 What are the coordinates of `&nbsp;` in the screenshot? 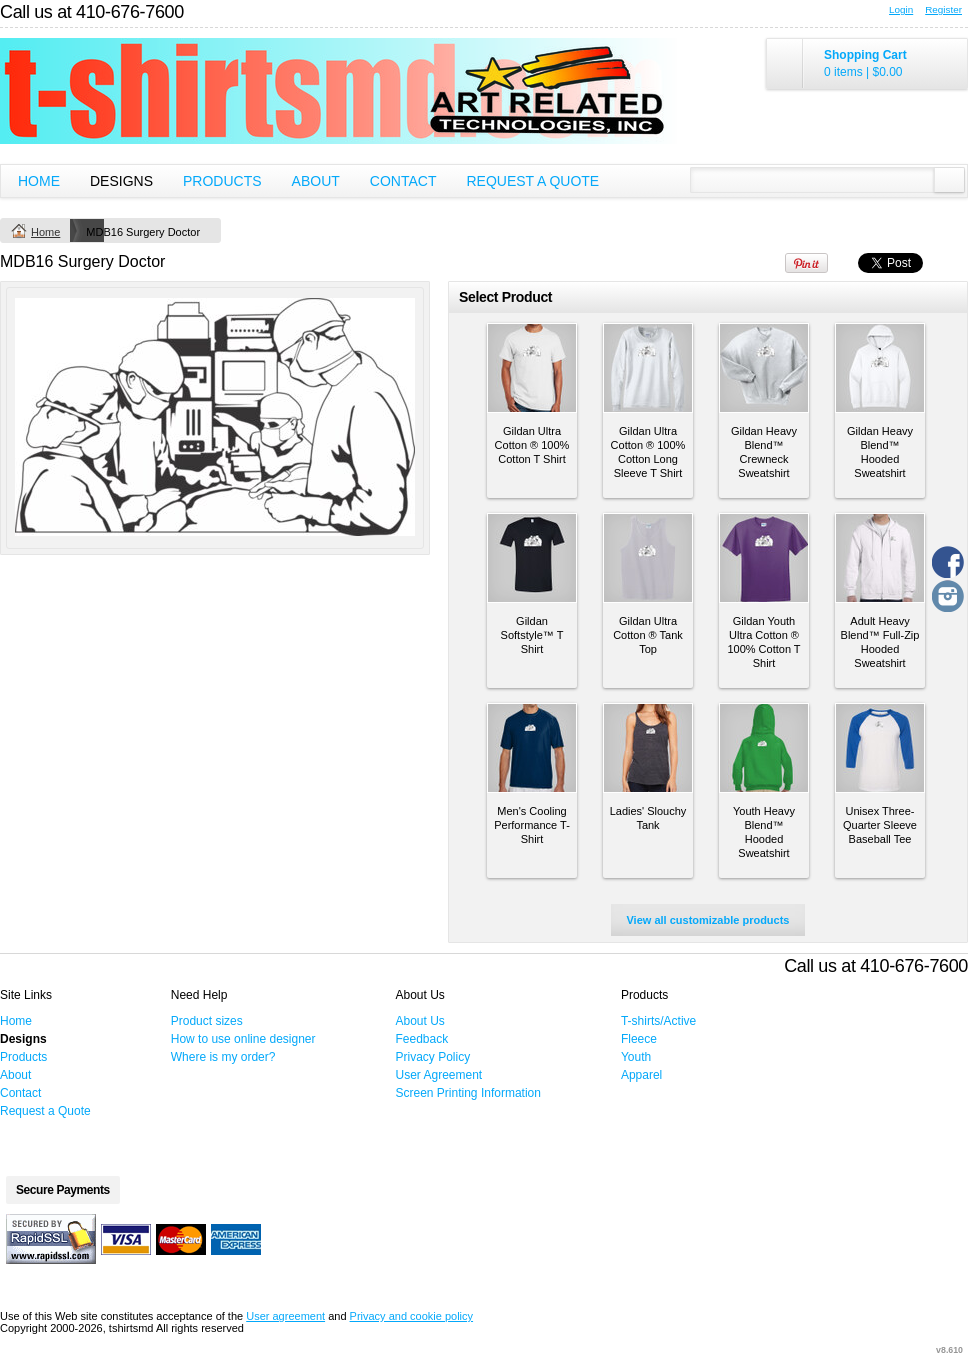 It's located at (532, 368).